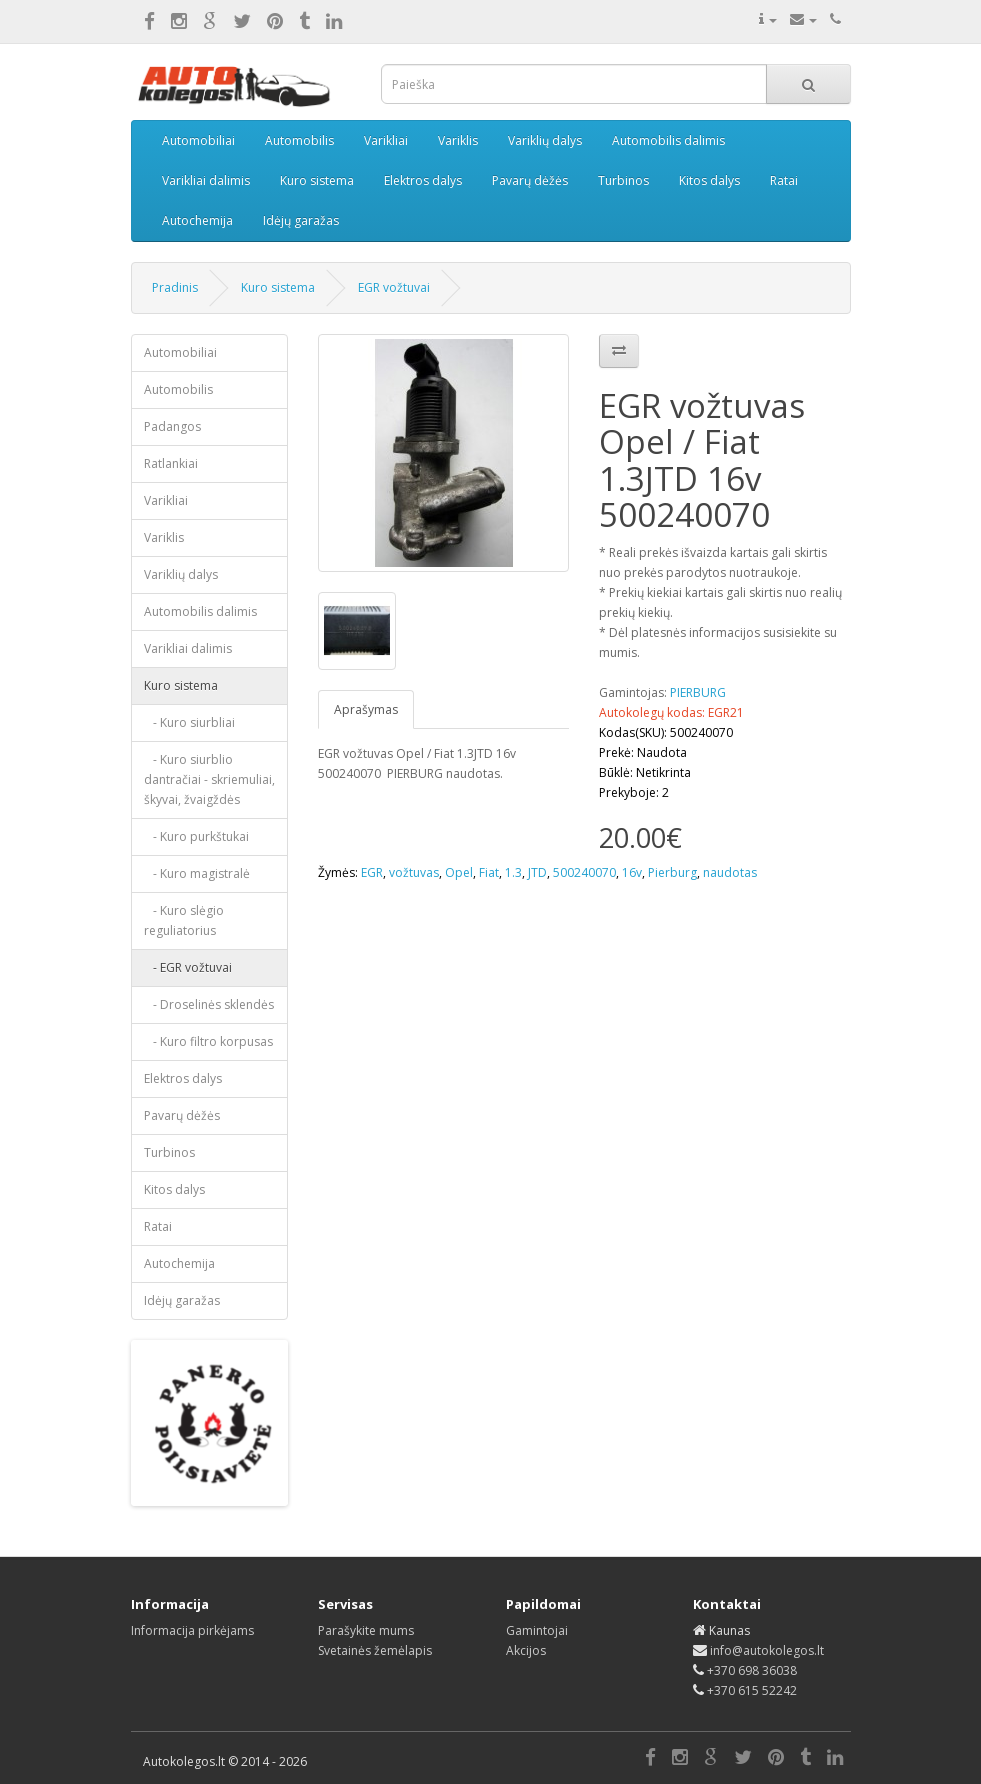  Describe the element at coordinates (537, 872) in the screenshot. I see `JTD` at that location.